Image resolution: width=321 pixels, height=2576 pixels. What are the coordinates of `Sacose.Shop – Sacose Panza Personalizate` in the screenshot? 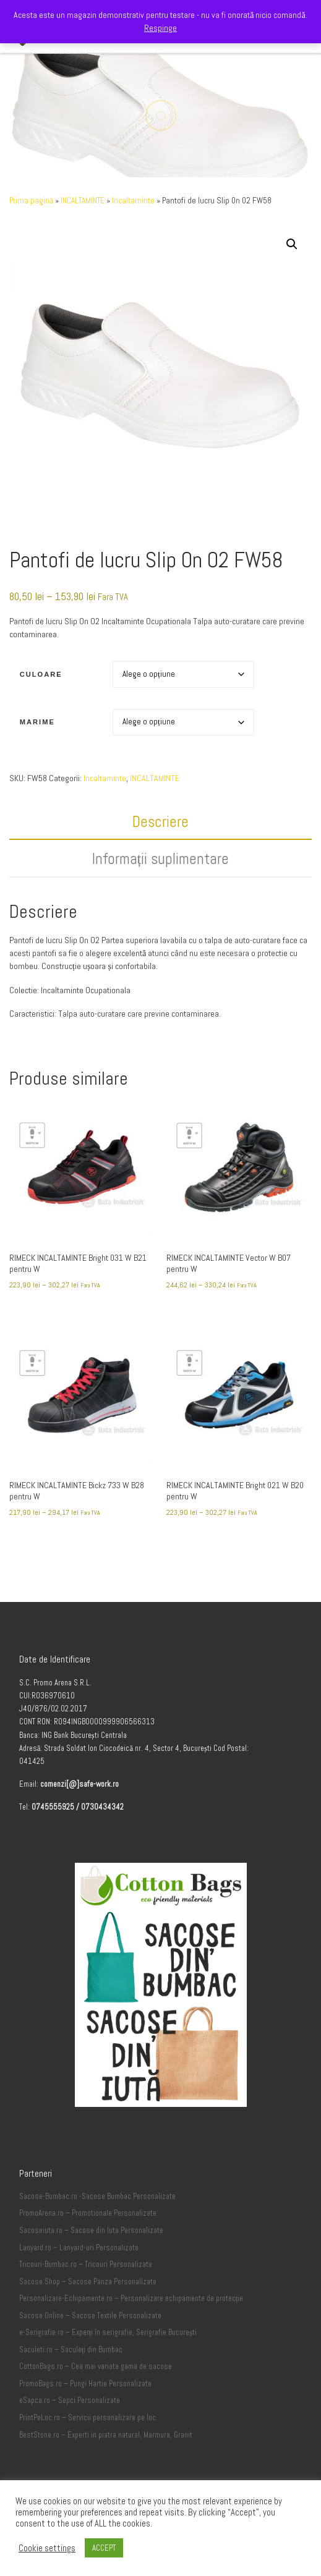 It's located at (87, 2282).